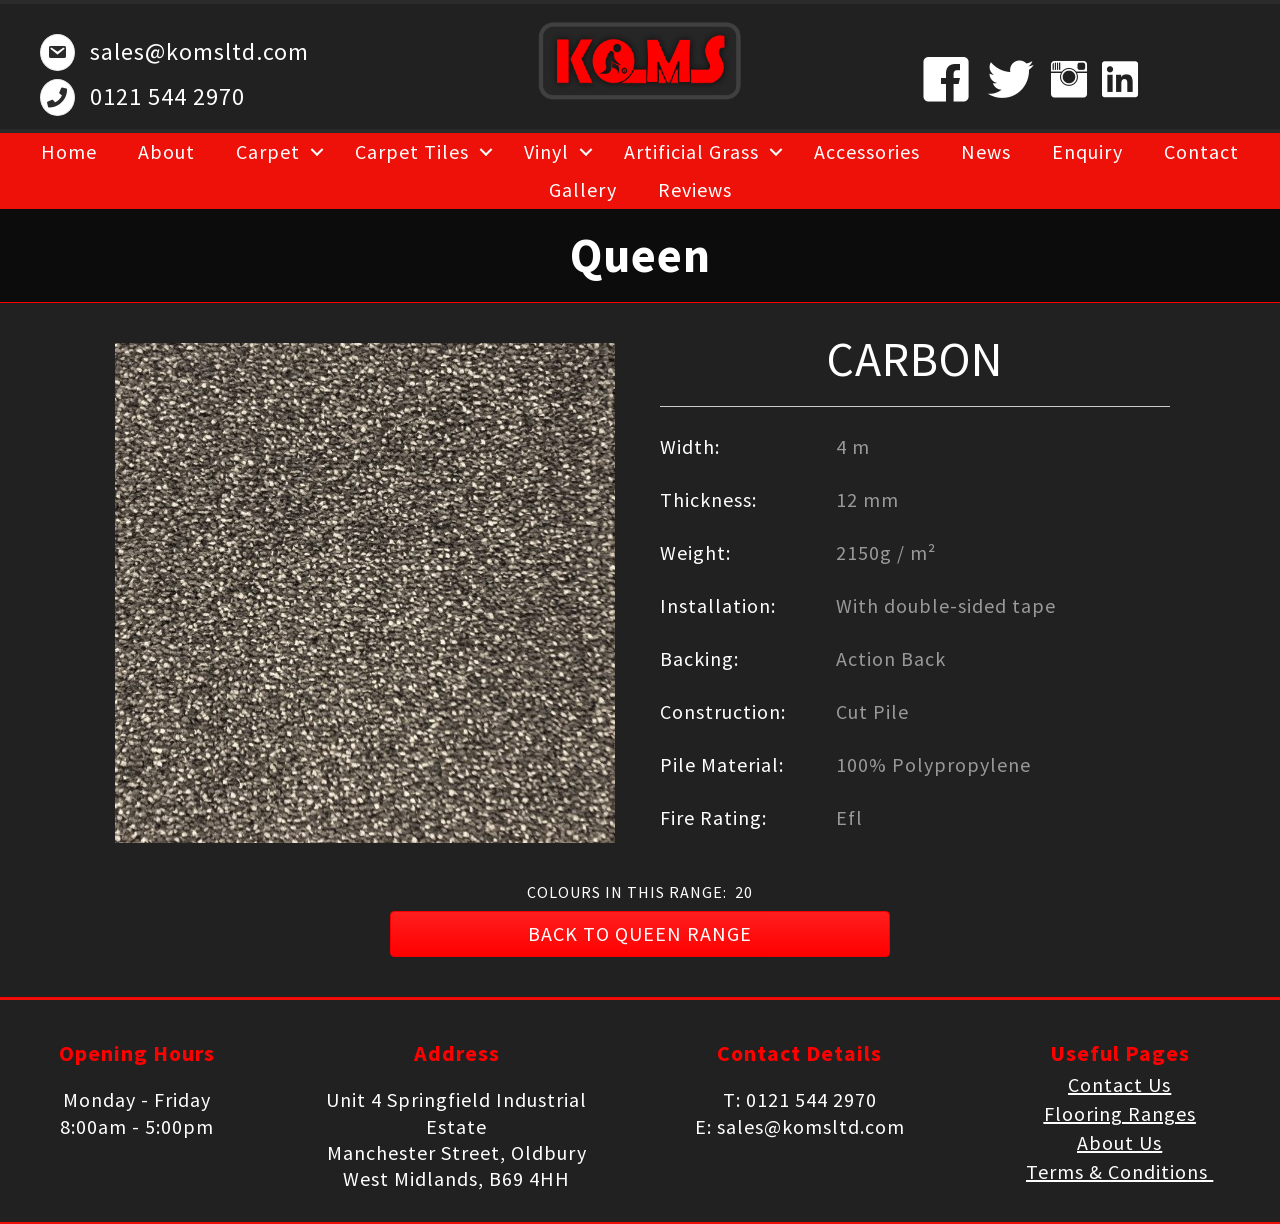 The image size is (1280, 1224). I want to click on Reviews, so click(695, 189).